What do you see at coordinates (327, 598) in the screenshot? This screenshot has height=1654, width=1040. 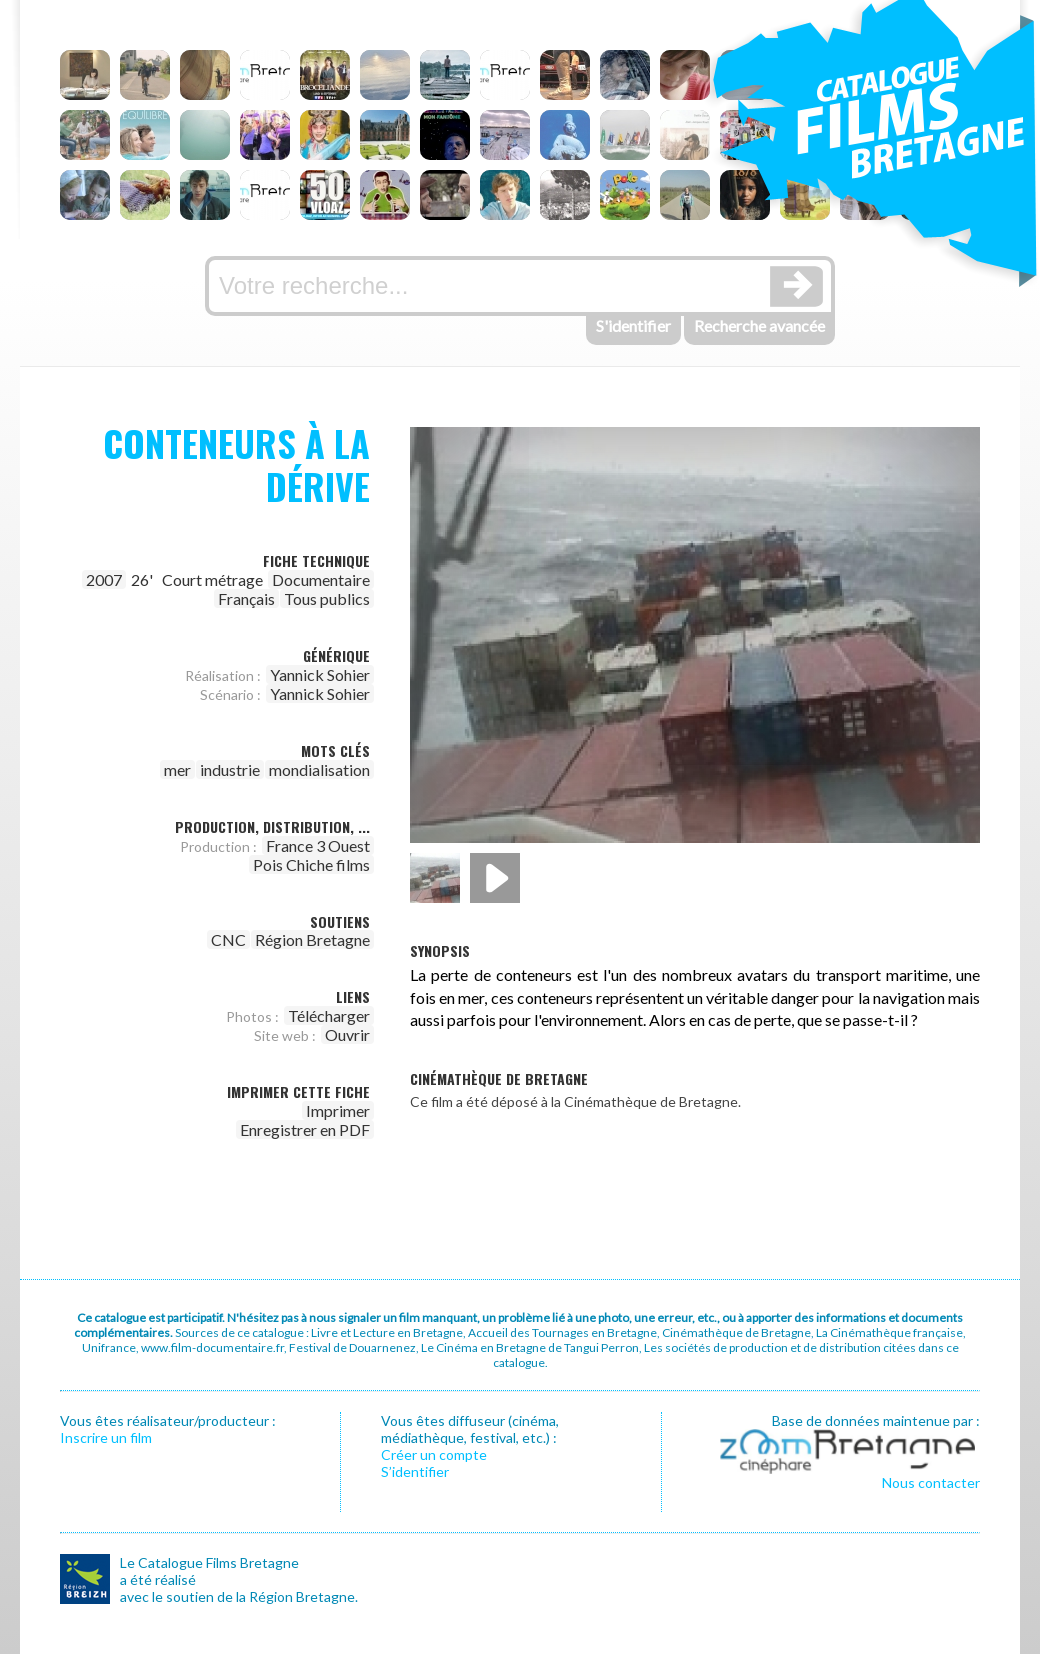 I see `Tous publics` at bounding box center [327, 598].